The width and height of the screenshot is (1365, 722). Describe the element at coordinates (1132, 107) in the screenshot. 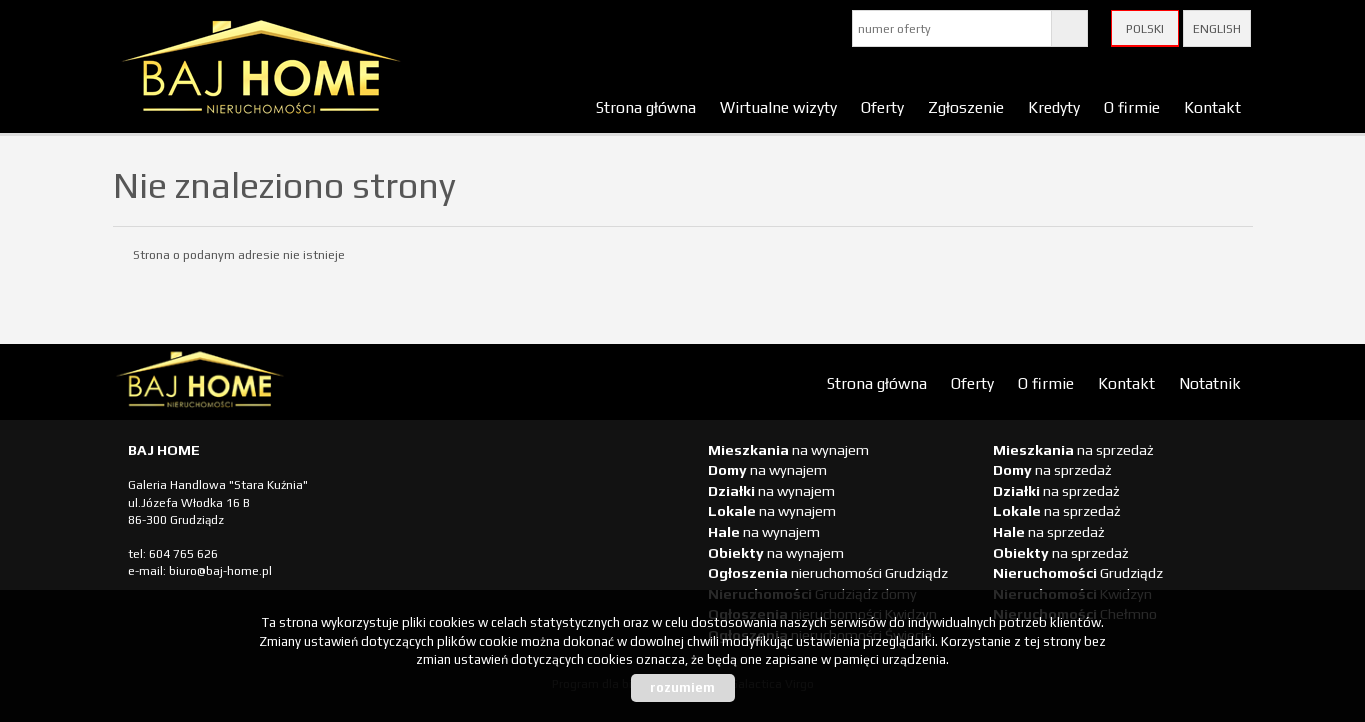

I see `O firmie` at that location.